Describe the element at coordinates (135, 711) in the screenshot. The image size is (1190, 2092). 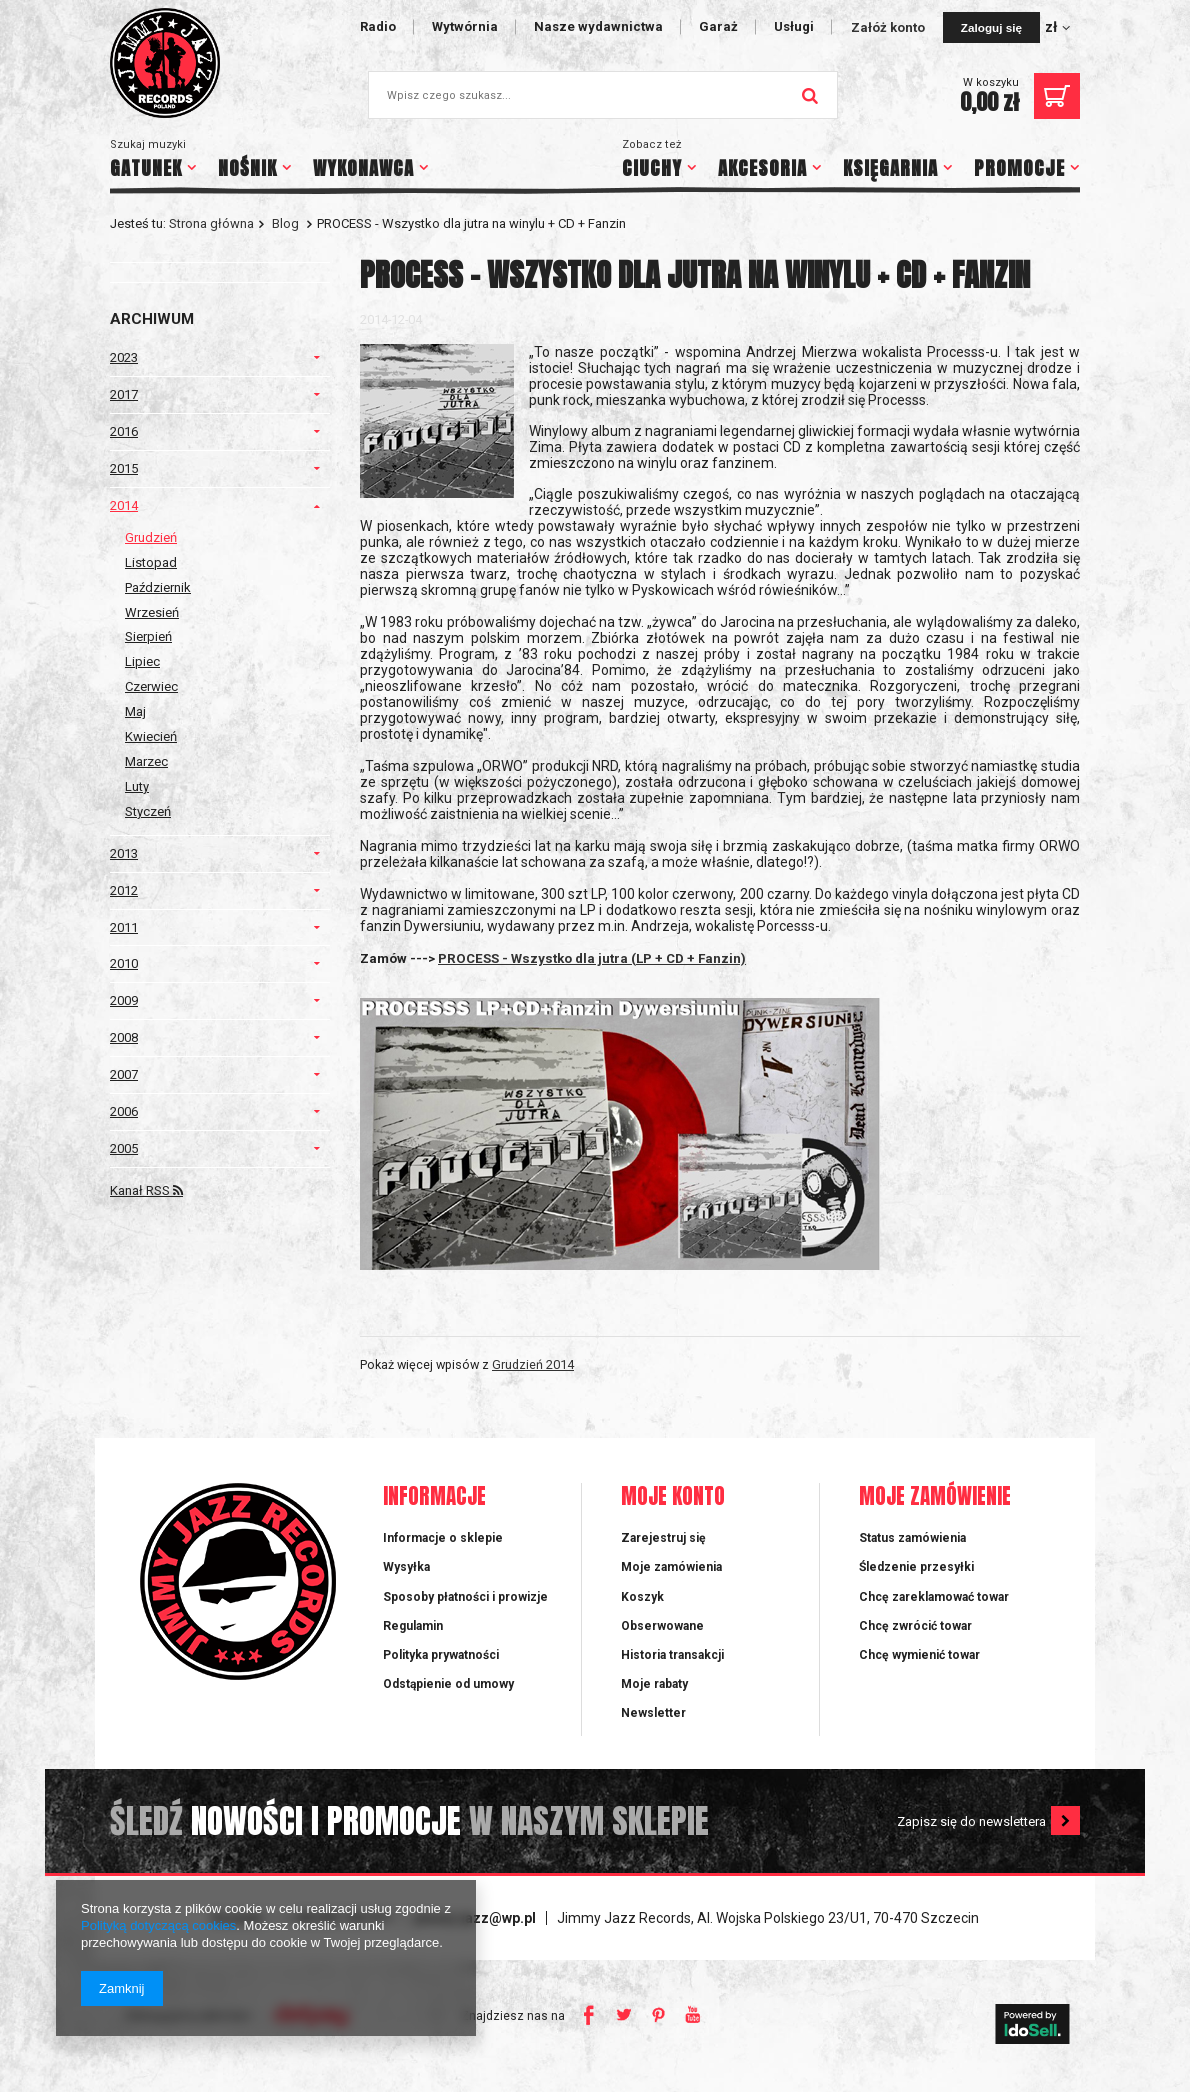
I see `Maj` at that location.